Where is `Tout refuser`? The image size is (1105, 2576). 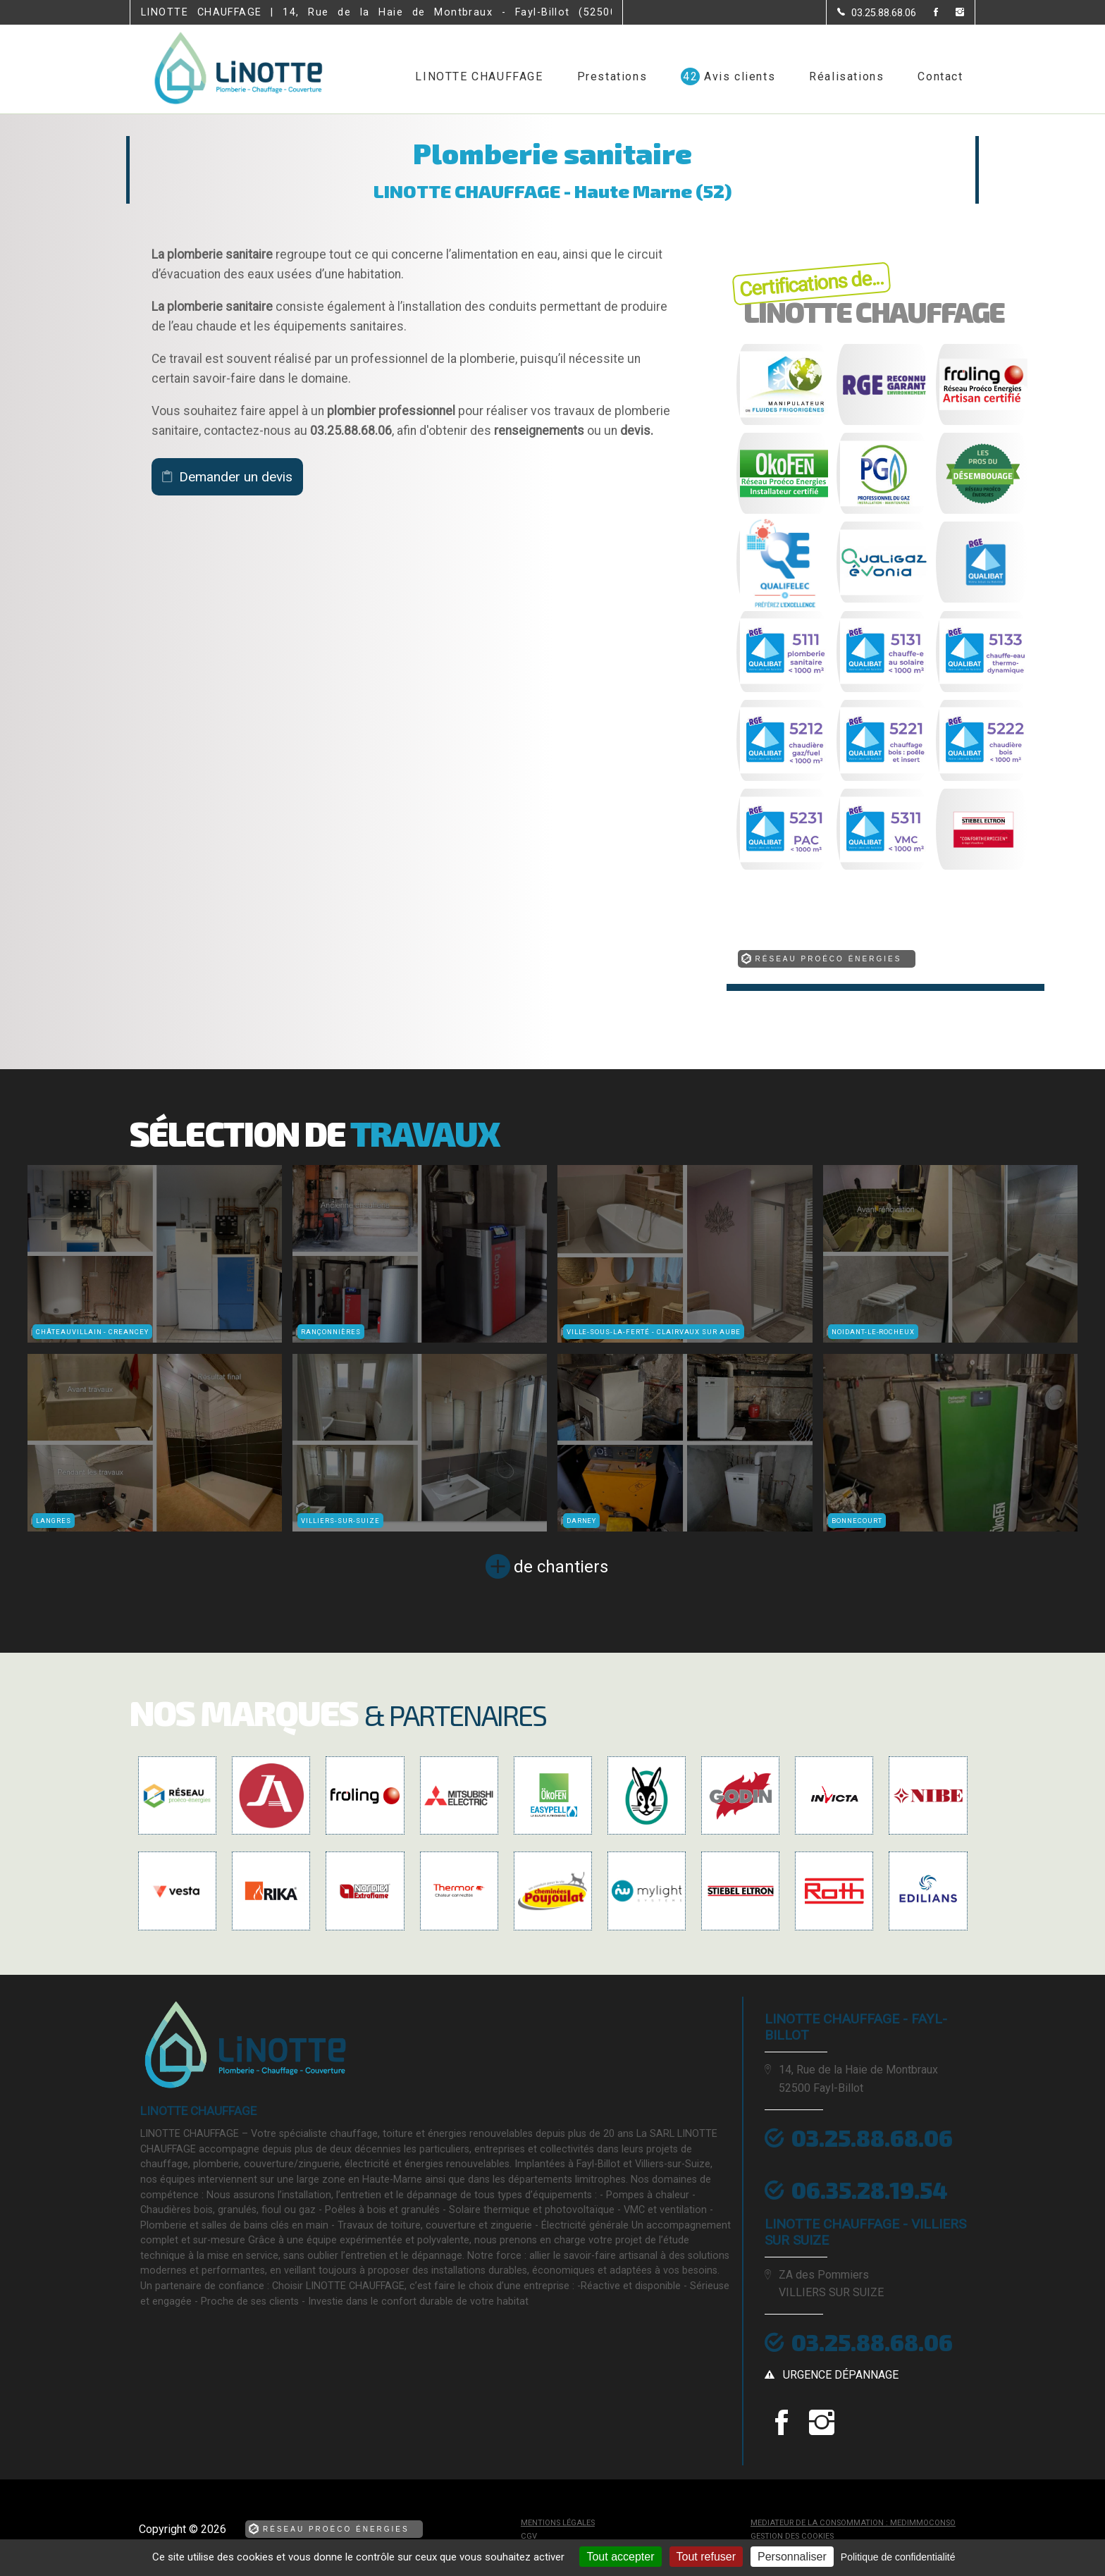 Tout refuser is located at coordinates (706, 2557).